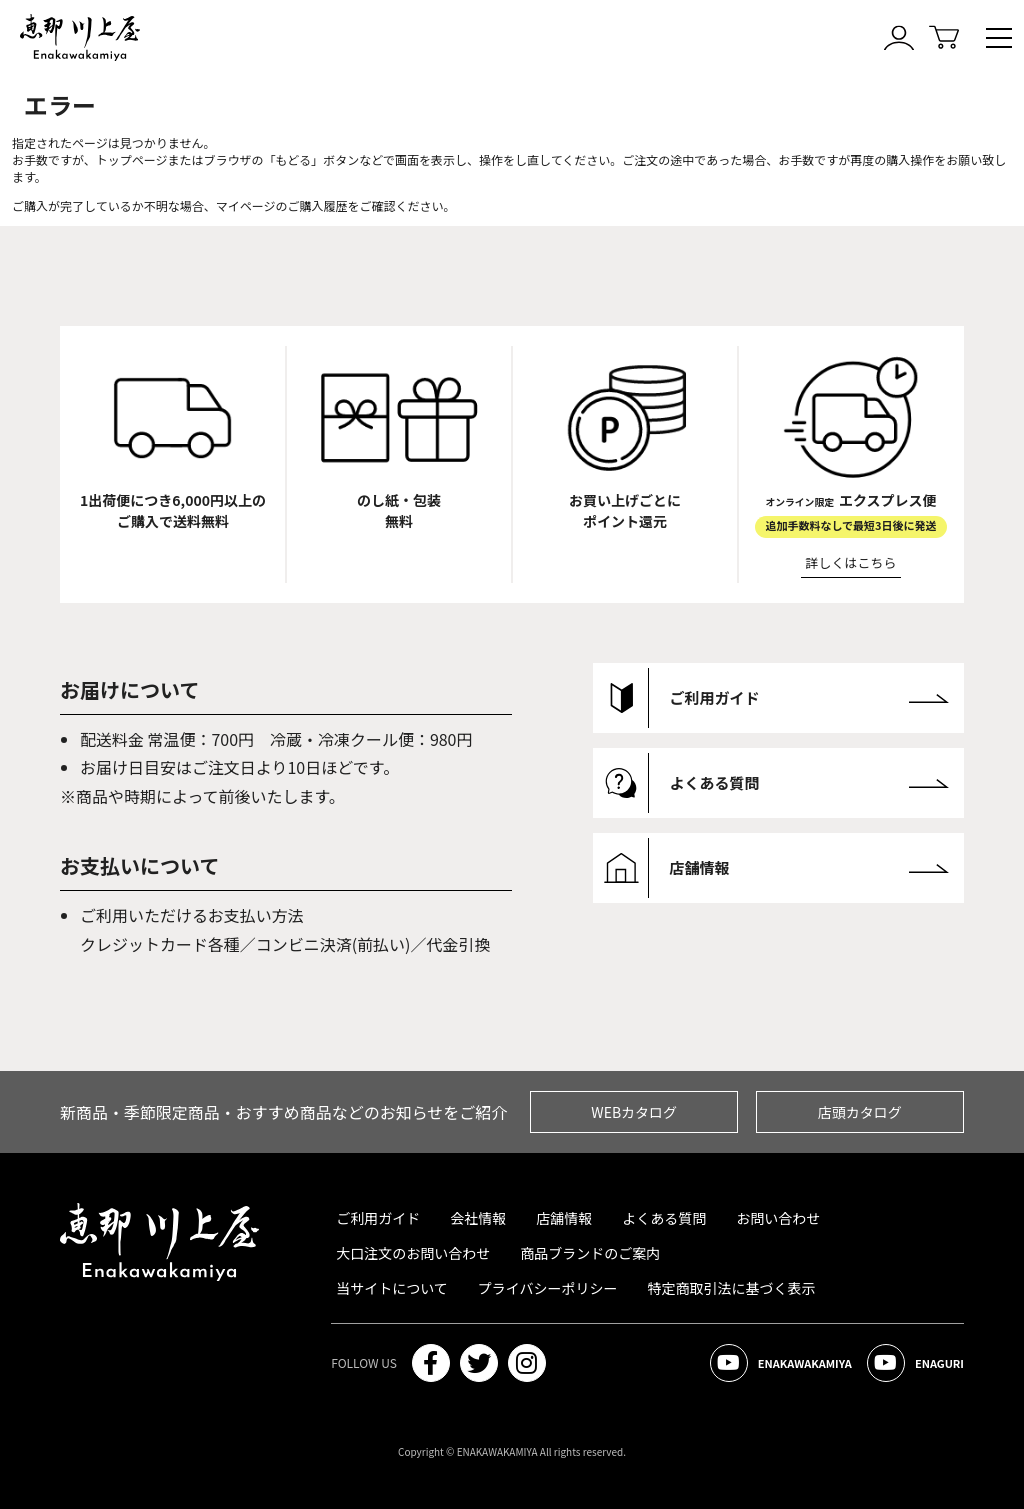  I want to click on プライバシーポリシー, so click(548, 1288).